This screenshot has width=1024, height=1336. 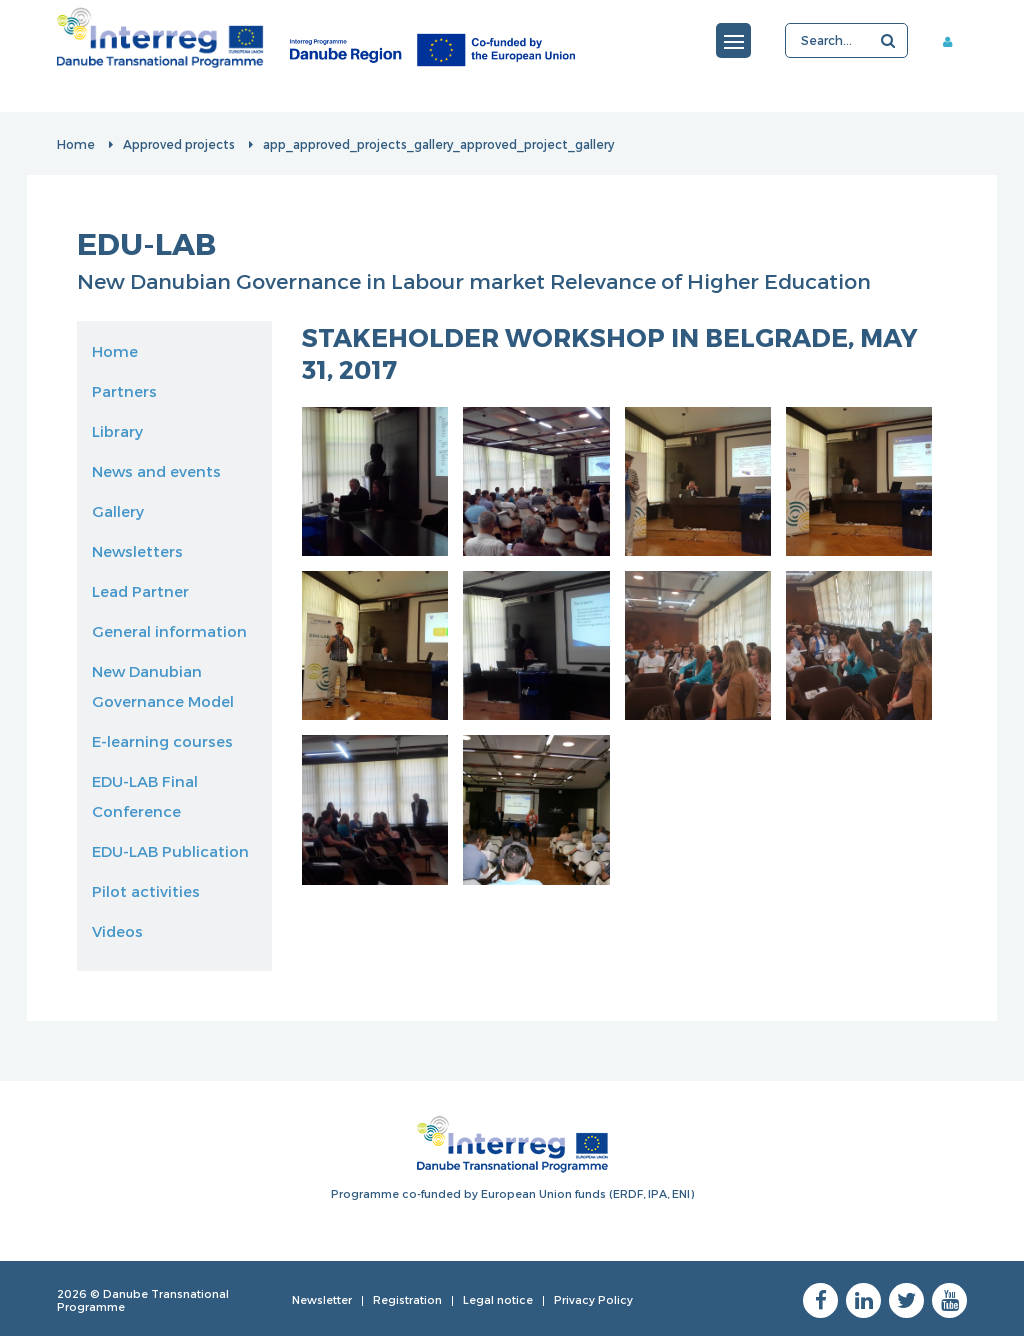 What do you see at coordinates (76, 144) in the screenshot?
I see `Home` at bounding box center [76, 144].